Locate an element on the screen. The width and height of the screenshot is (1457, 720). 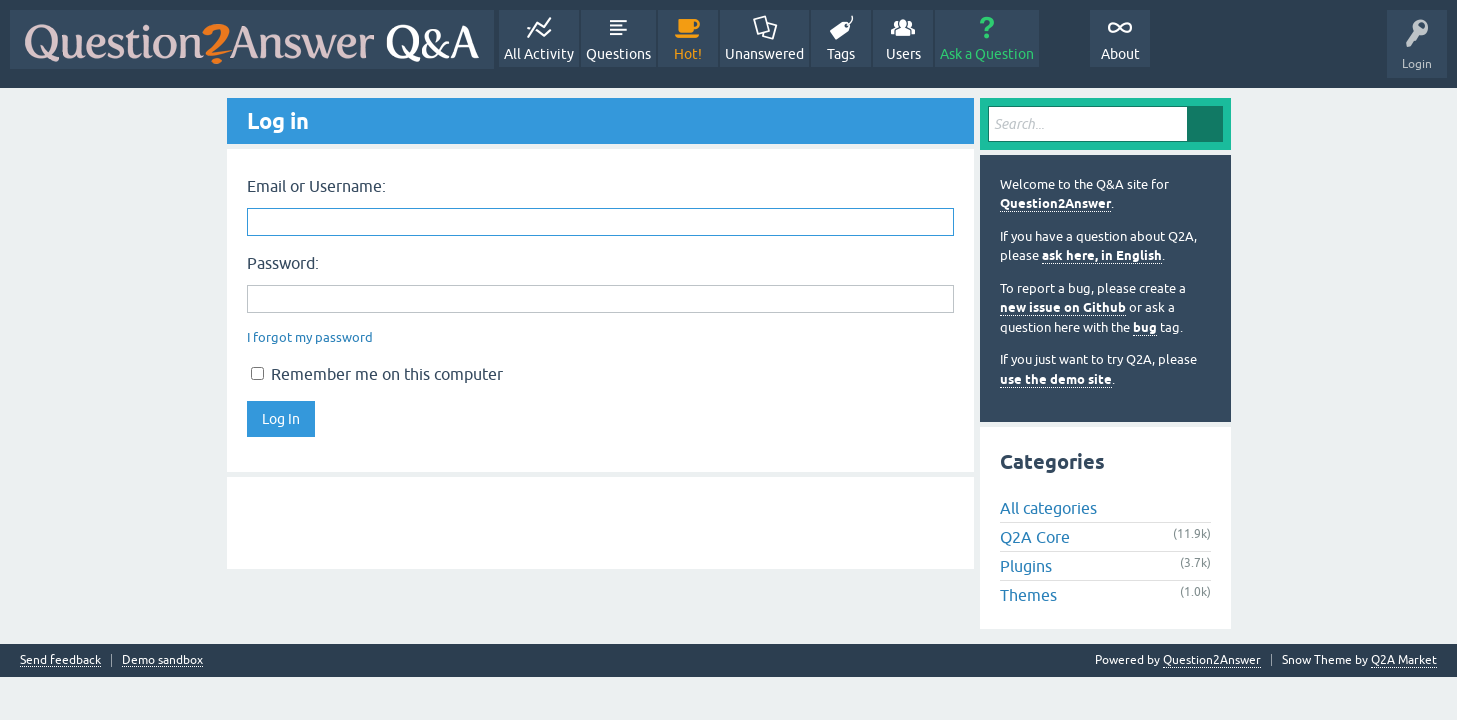
Q2A Core is located at coordinates (1035, 537).